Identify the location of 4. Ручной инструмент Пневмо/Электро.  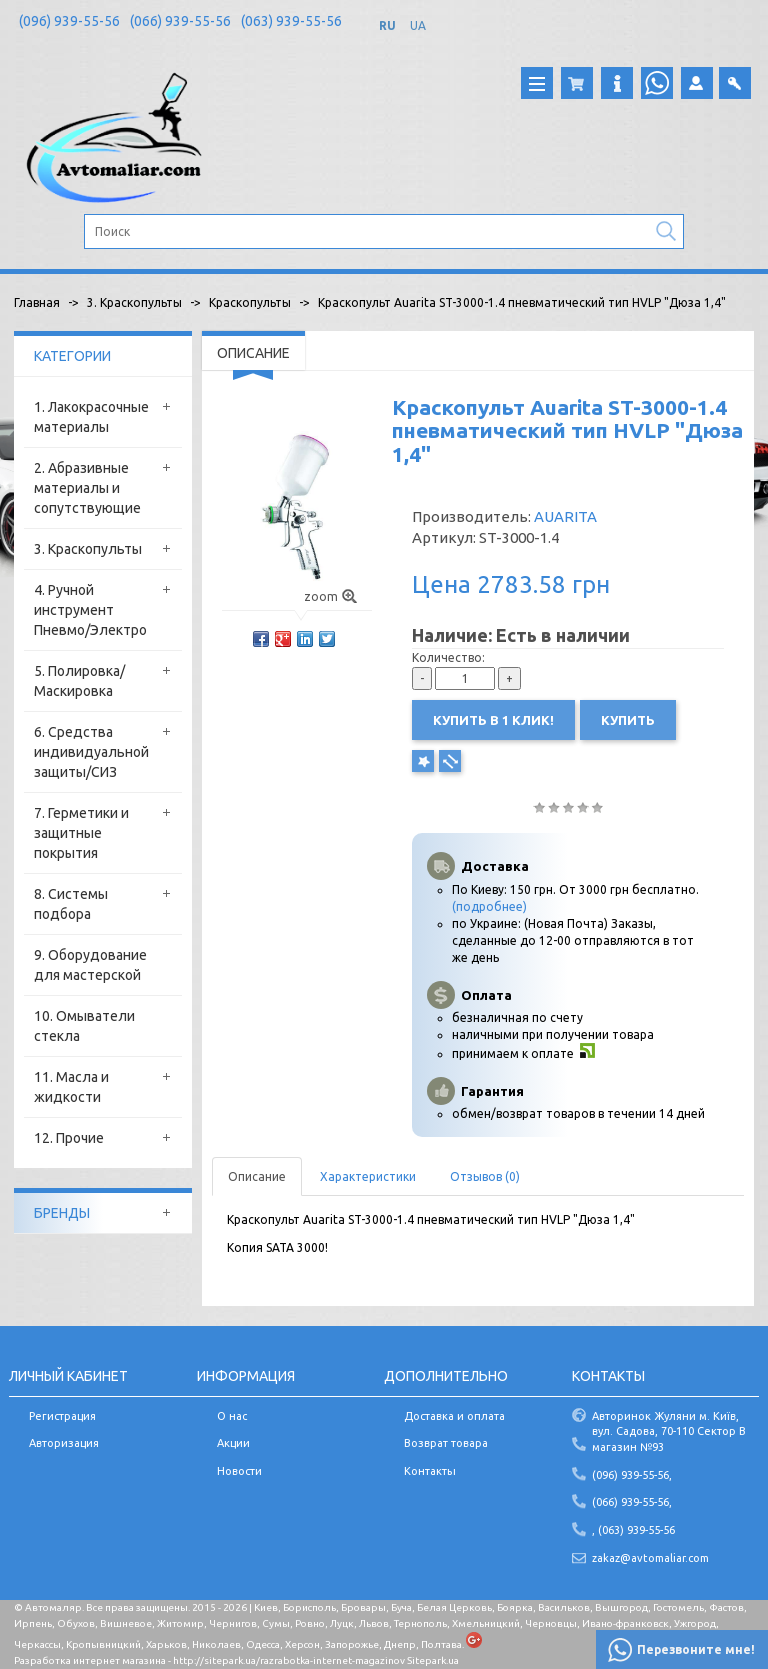
(90, 610).